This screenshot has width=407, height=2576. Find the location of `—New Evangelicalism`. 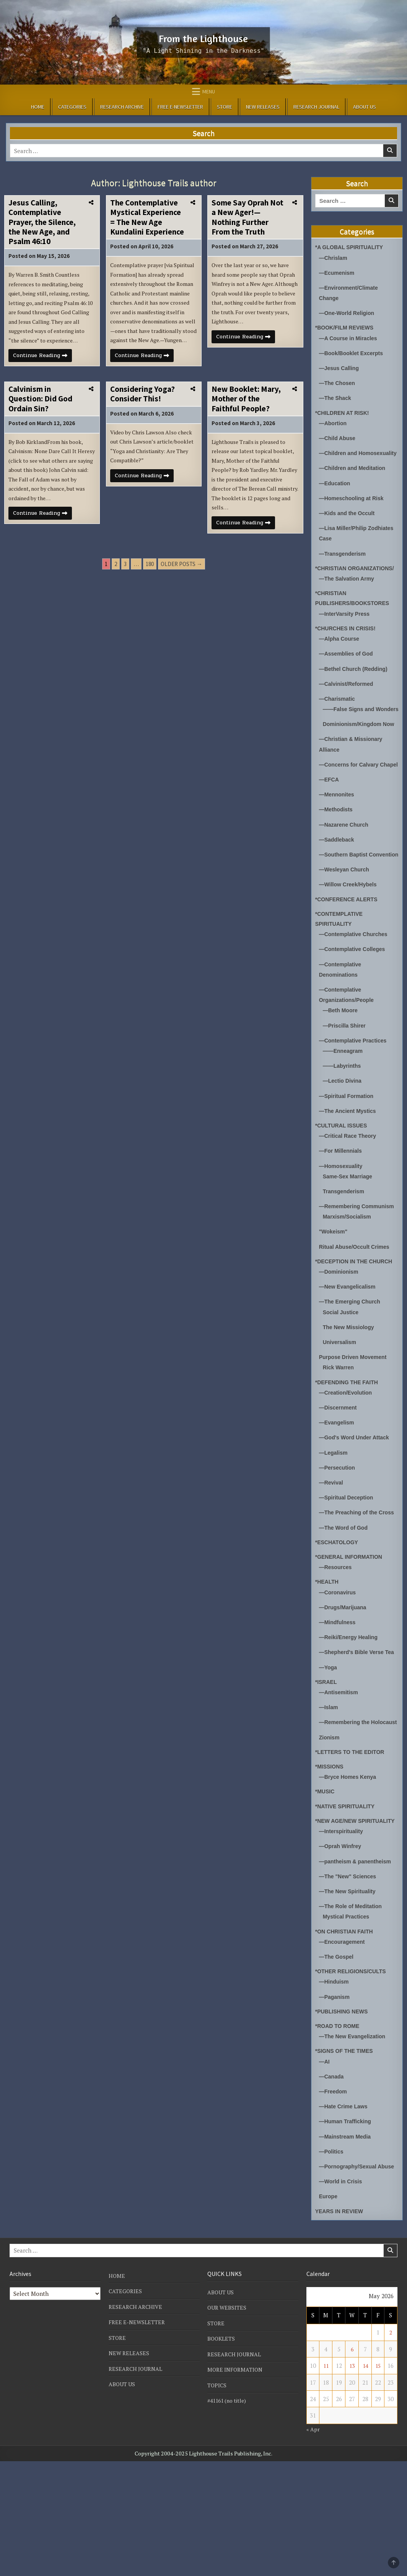

—New Evangelicalism is located at coordinates (349, 1354).